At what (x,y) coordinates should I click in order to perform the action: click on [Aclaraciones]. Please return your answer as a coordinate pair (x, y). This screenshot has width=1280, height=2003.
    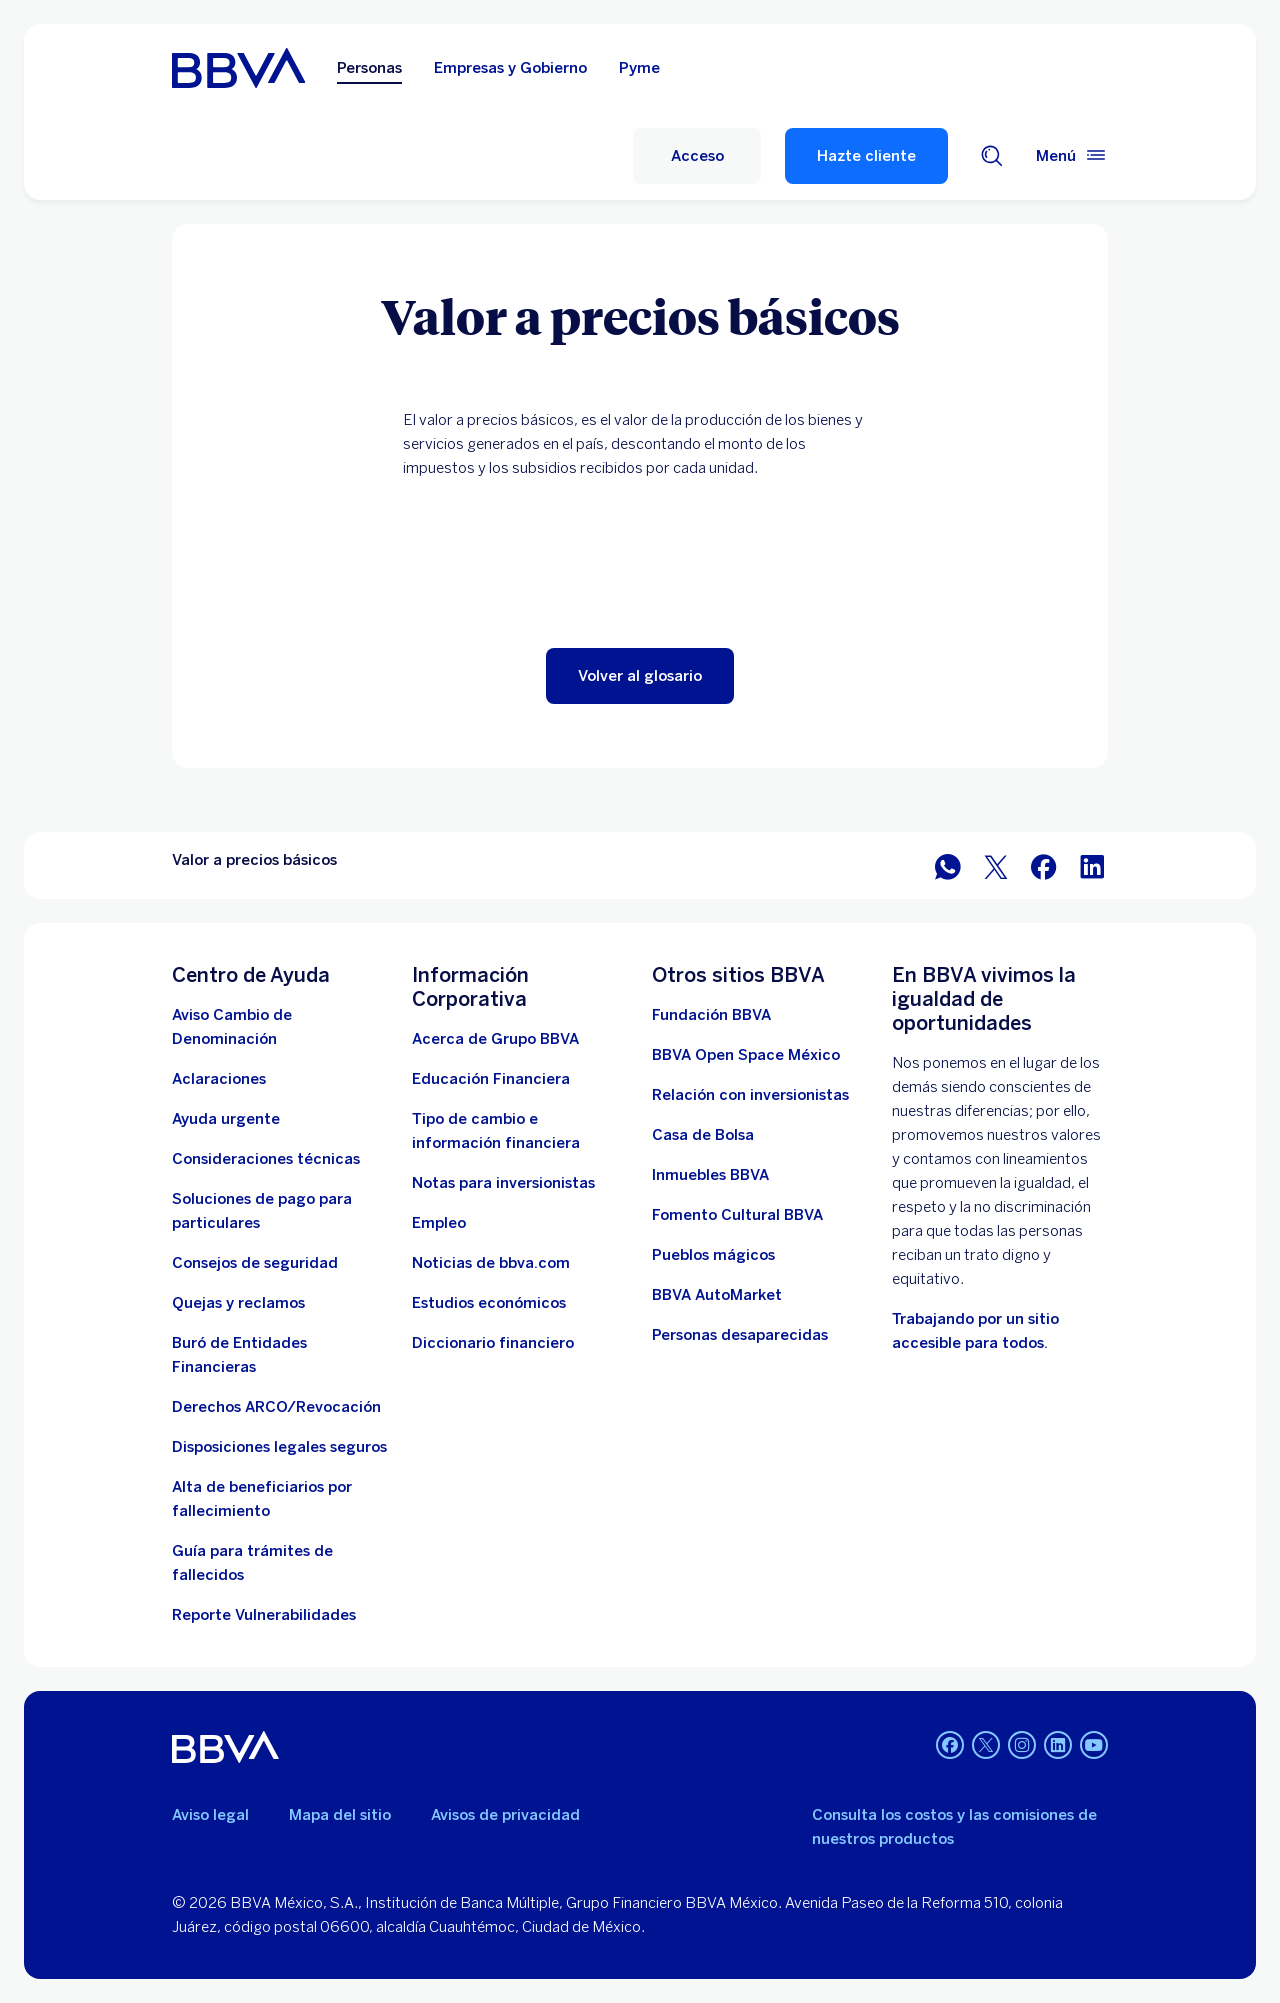
    Looking at the image, I should click on (219, 1079).